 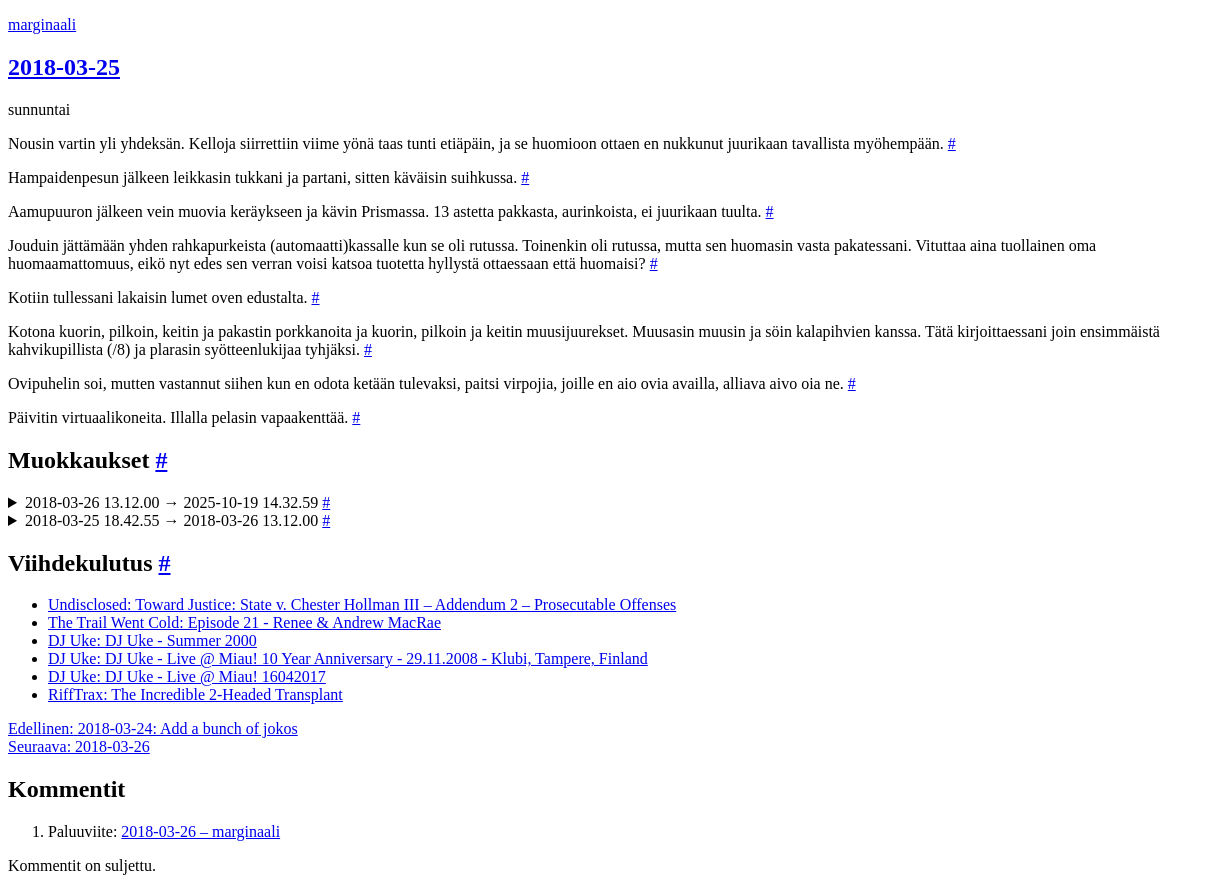 I want to click on Undisclosed: Toward Justice: State v. Chester Hollman III – Addendum 2 – Prosecutable Offenses, so click(x=362, y=604).